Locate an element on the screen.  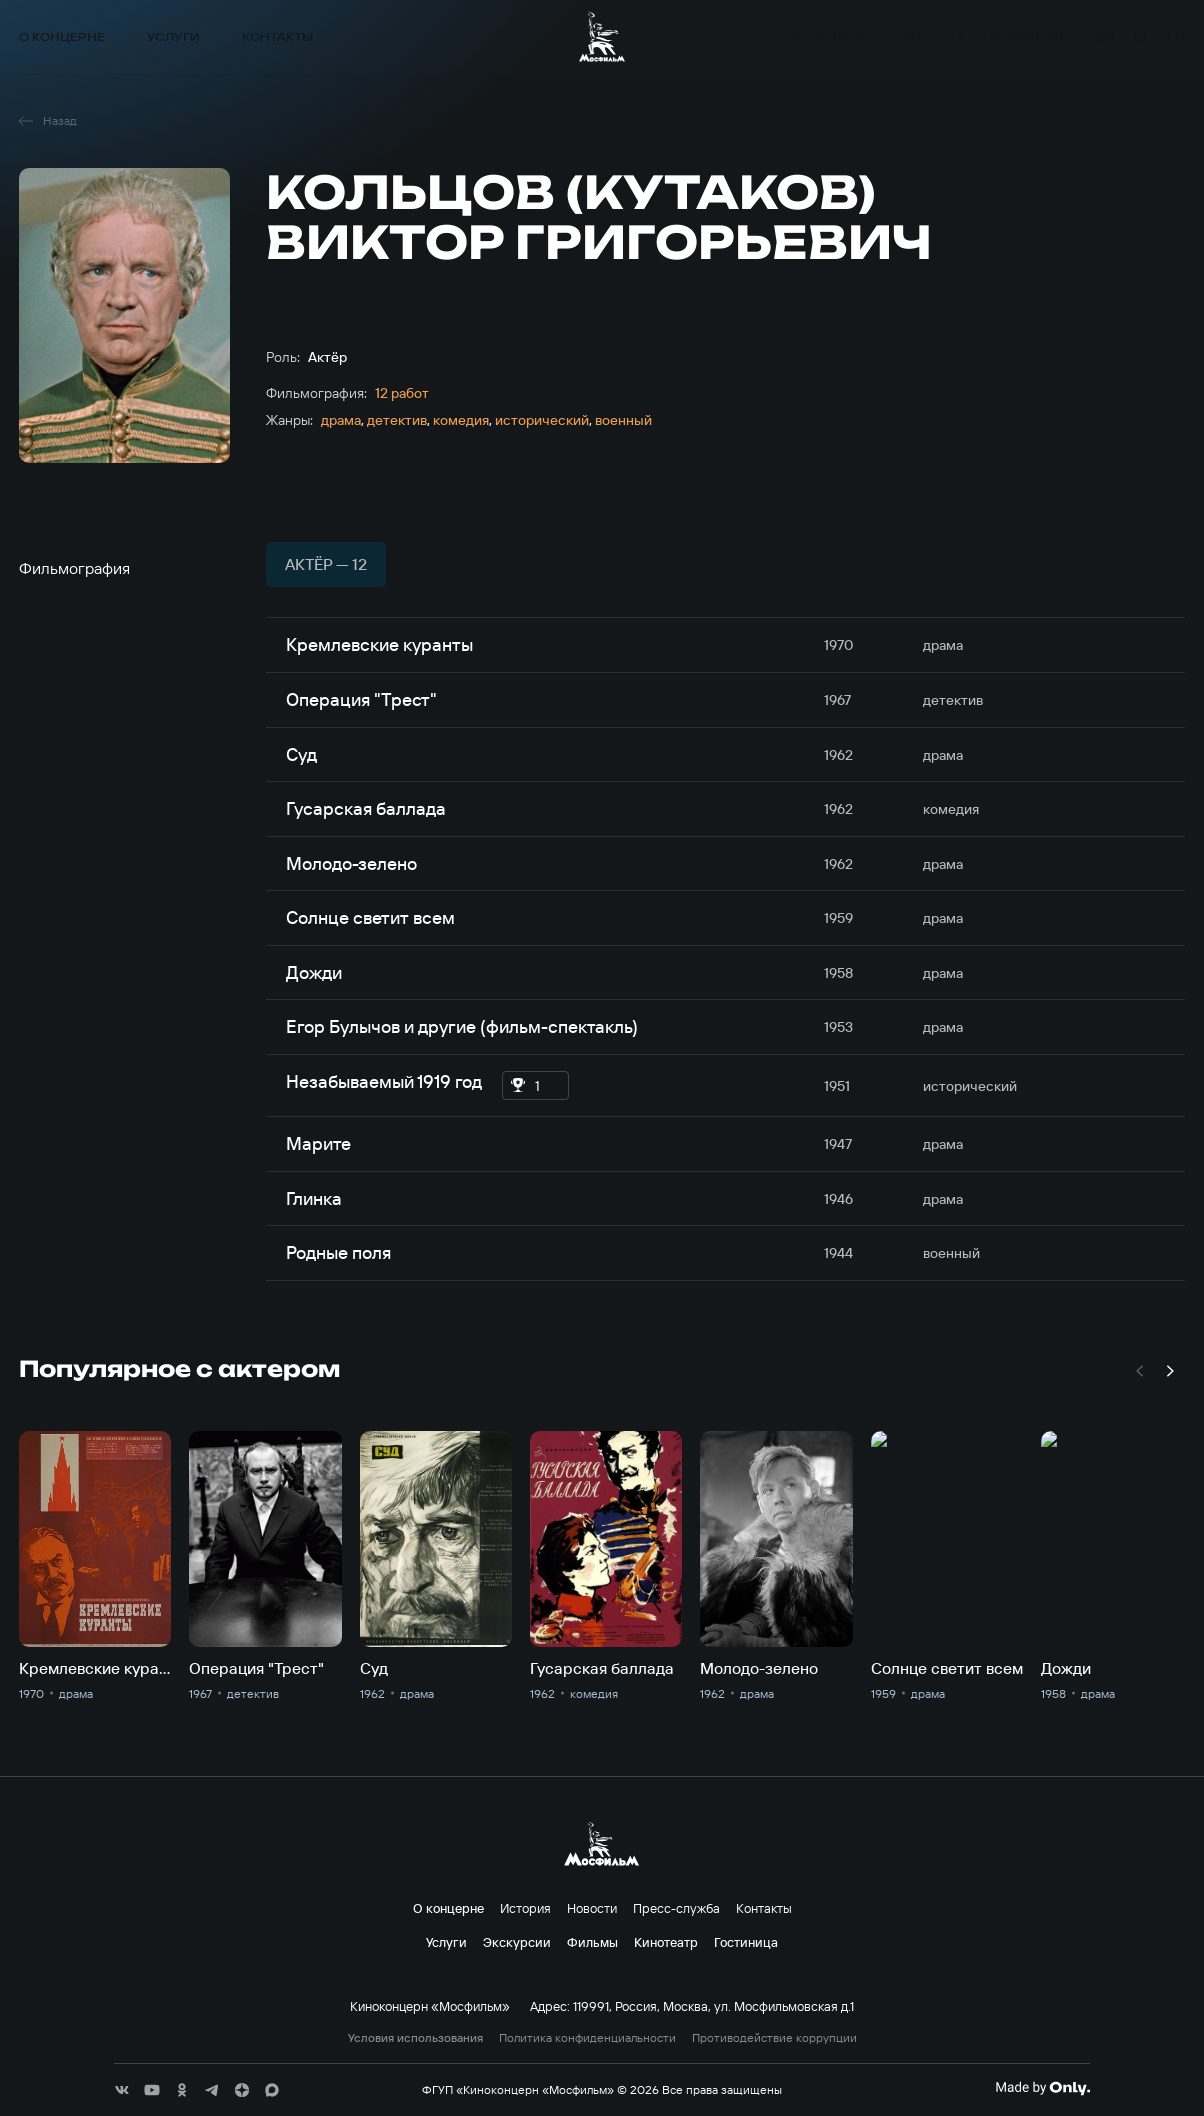
Фильмы is located at coordinates (931, 37).